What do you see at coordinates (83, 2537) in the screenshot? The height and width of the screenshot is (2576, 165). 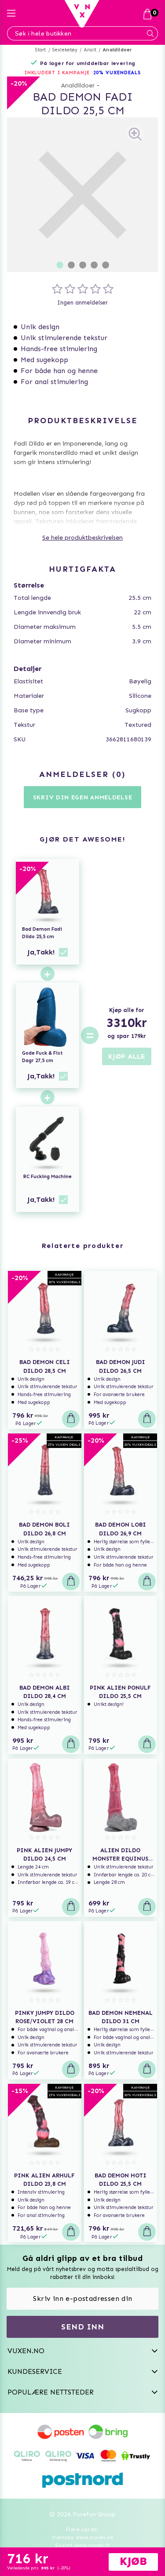 I see `Svenska www.vuxen.se` at bounding box center [83, 2537].